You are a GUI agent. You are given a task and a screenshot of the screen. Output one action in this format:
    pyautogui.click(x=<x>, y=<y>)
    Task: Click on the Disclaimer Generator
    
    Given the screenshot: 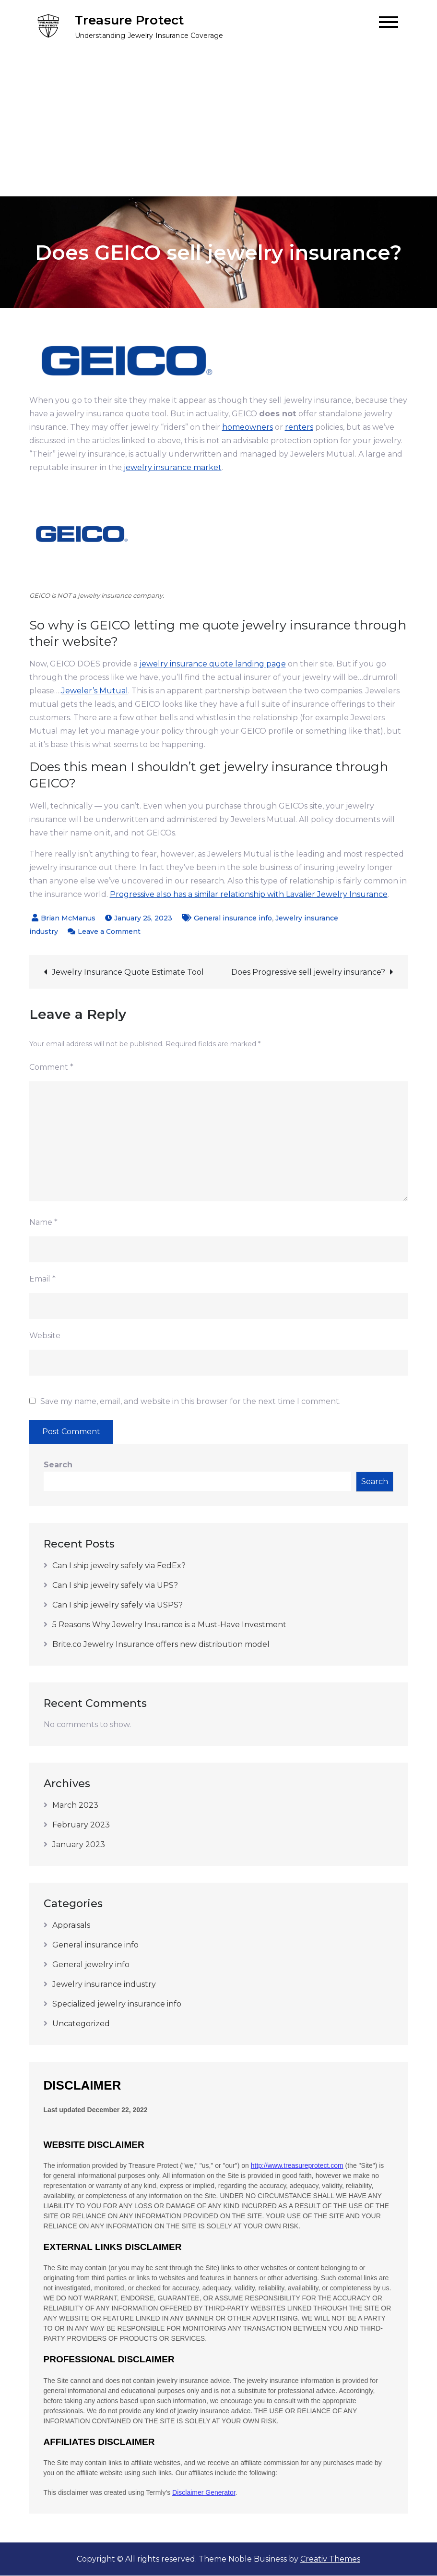 What is the action you would take?
    pyautogui.click(x=204, y=2493)
    